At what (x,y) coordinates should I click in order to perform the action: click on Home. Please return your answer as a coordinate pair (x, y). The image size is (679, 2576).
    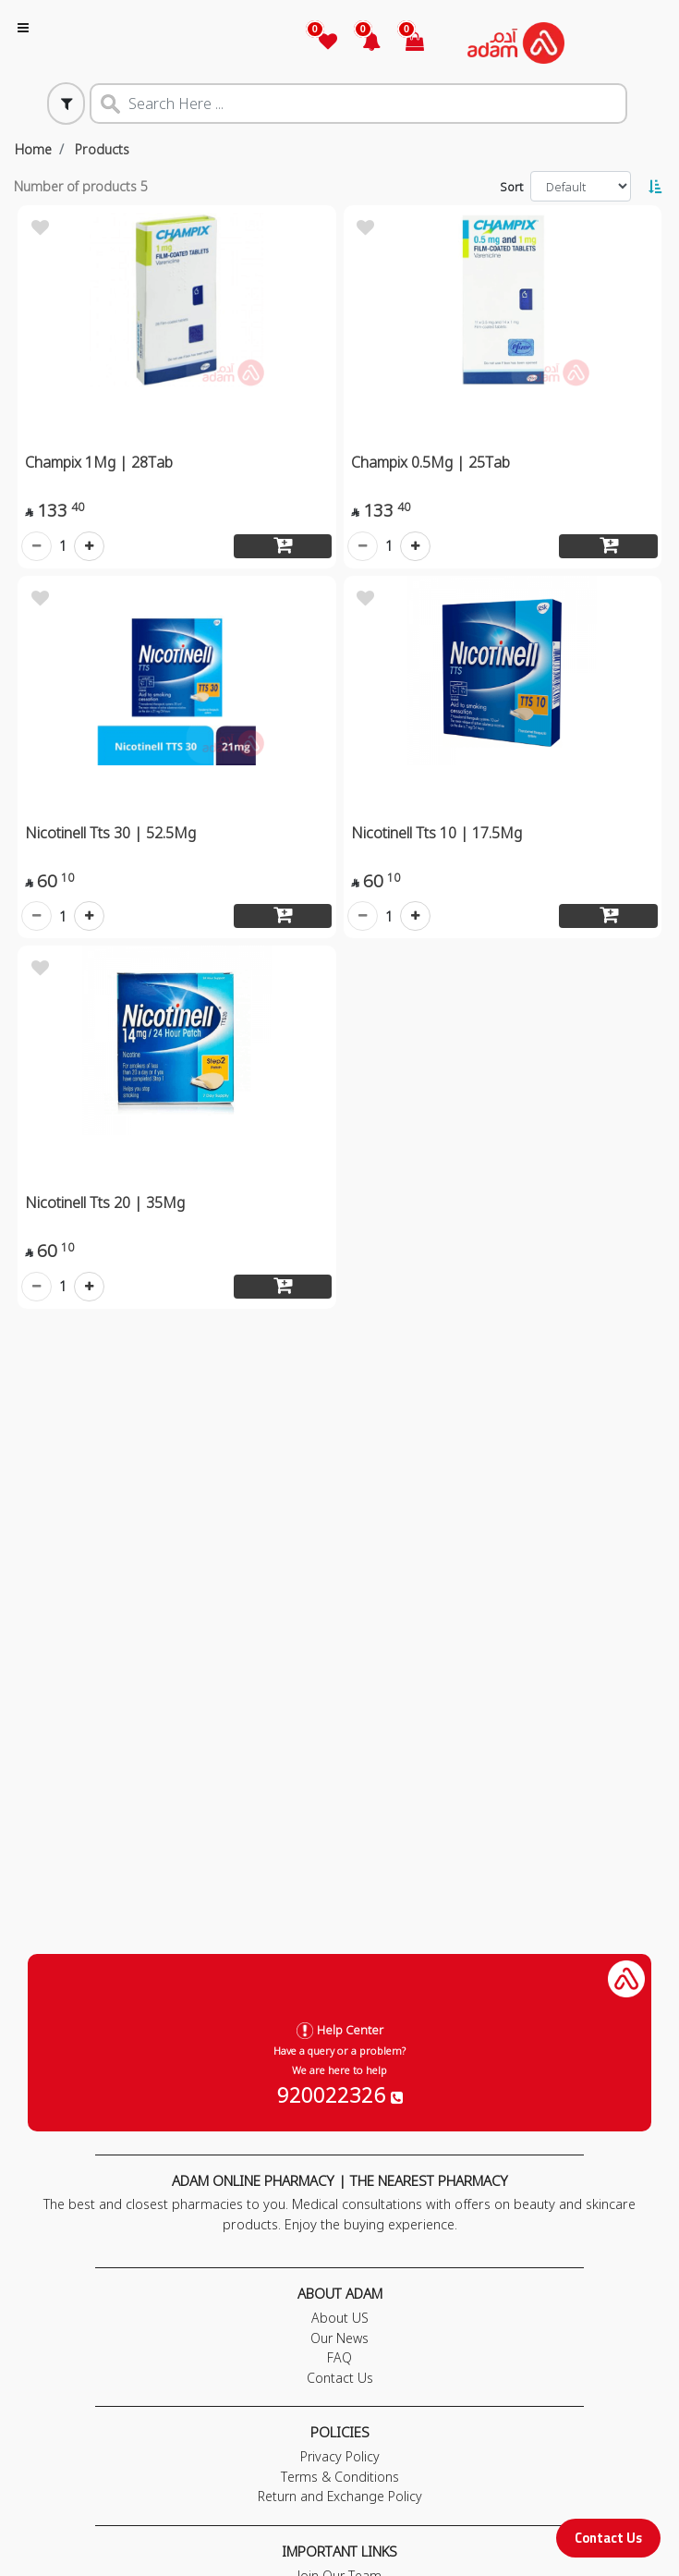
    Looking at the image, I should click on (33, 149).